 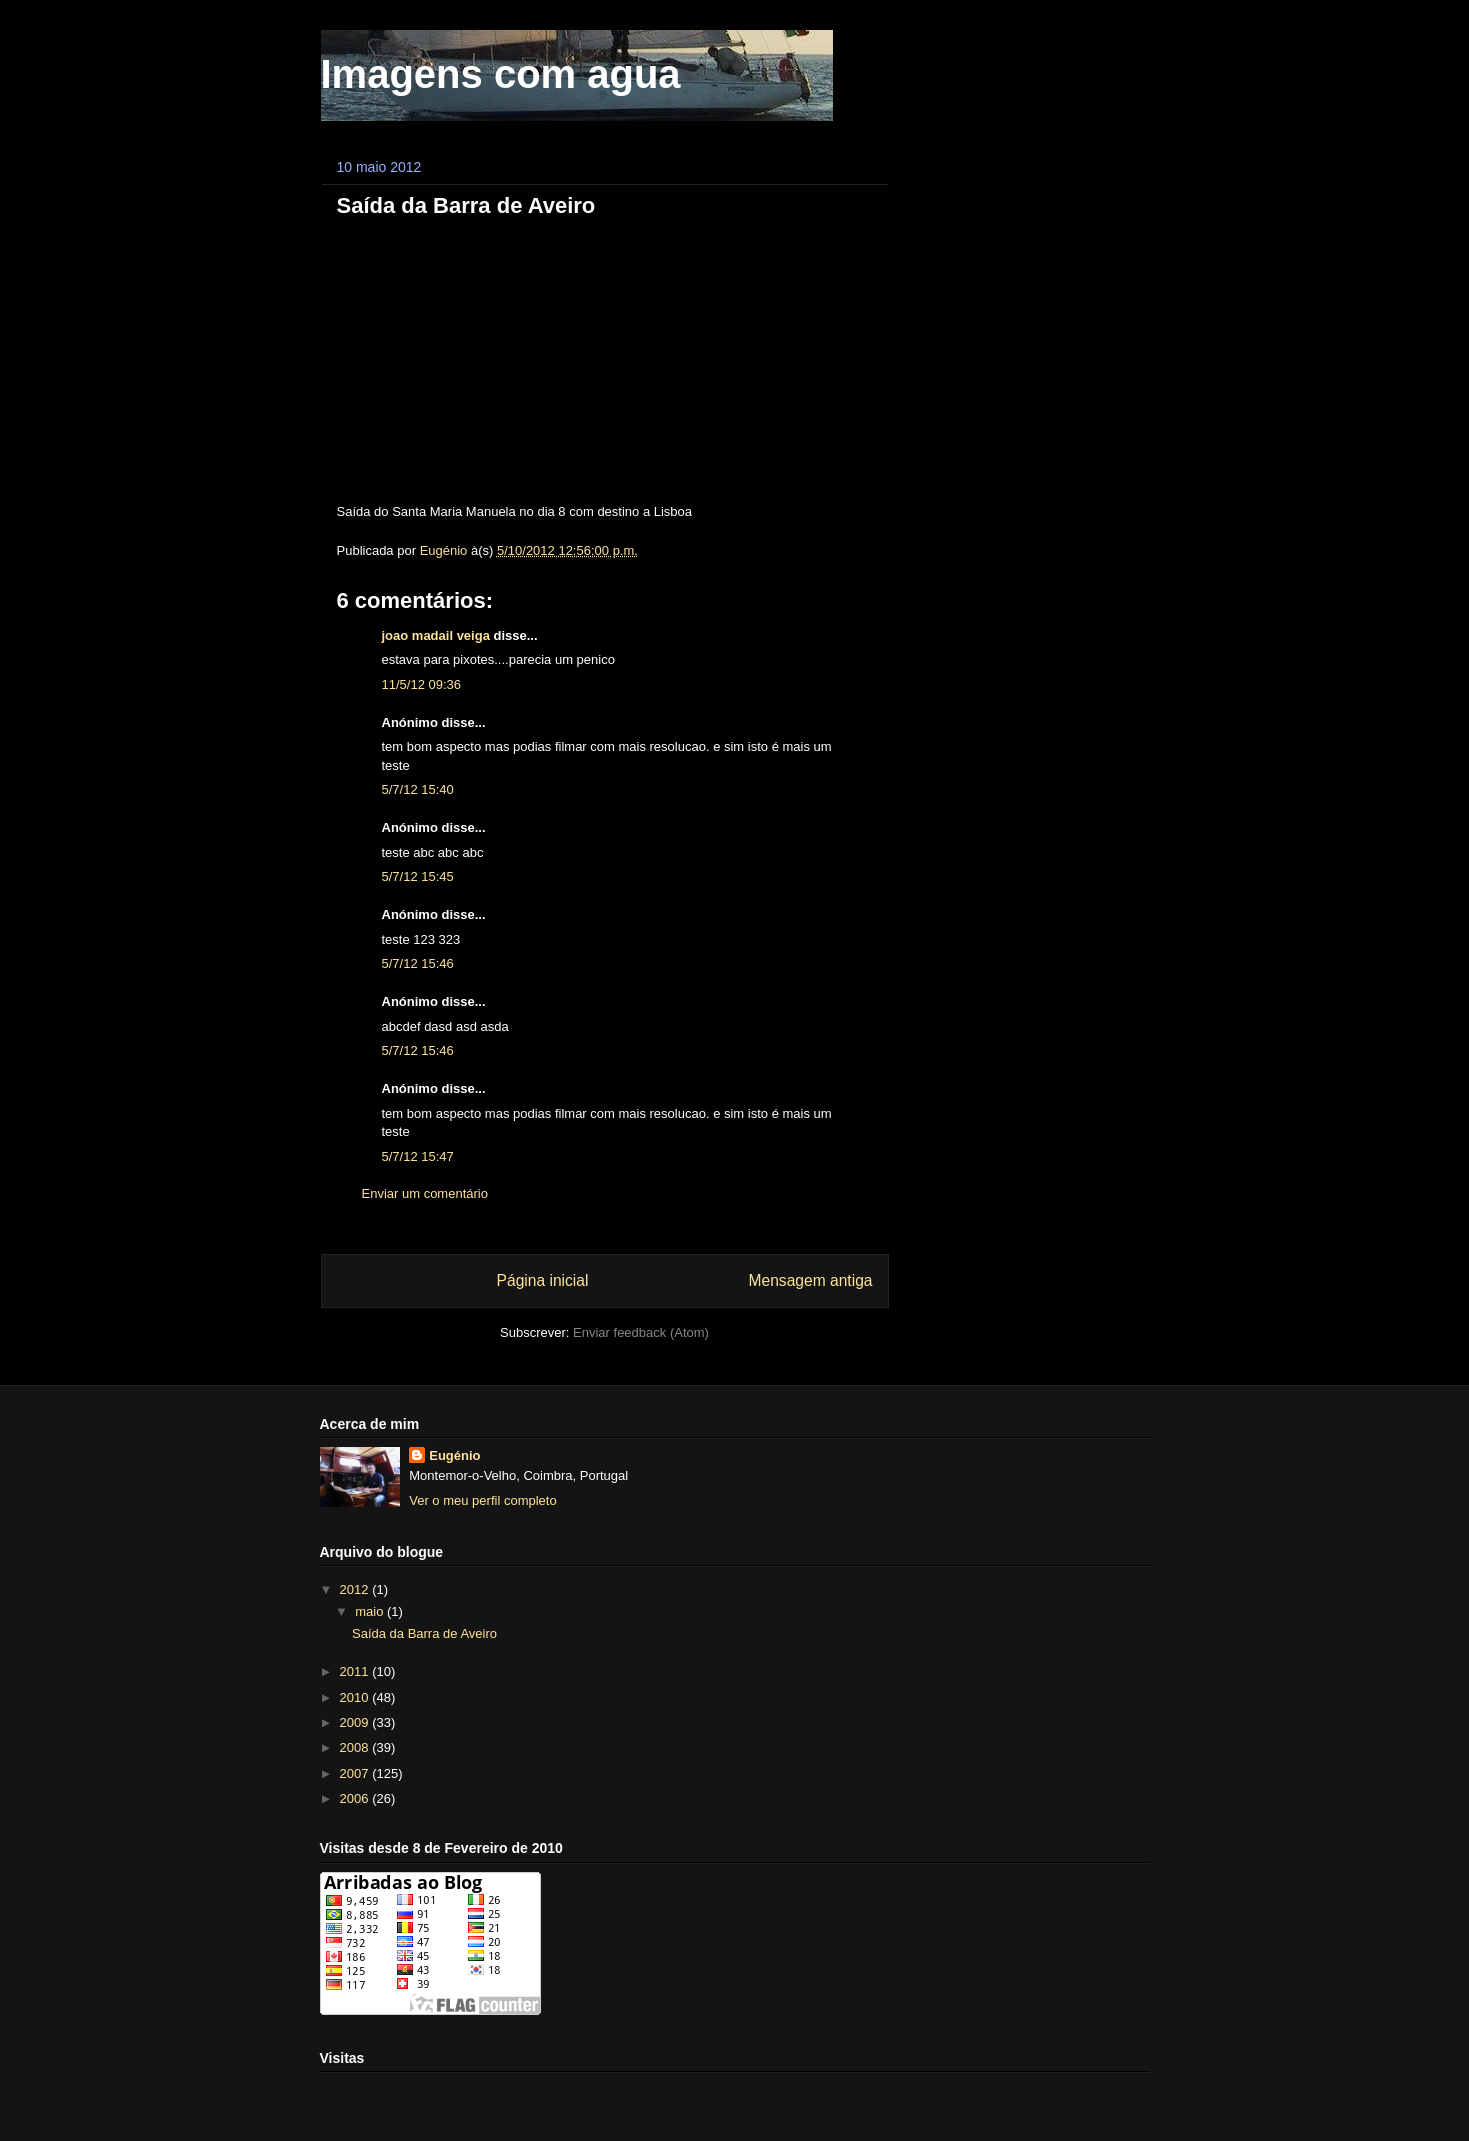 What do you see at coordinates (482, 1500) in the screenshot?
I see `Ver o meu perfil completo` at bounding box center [482, 1500].